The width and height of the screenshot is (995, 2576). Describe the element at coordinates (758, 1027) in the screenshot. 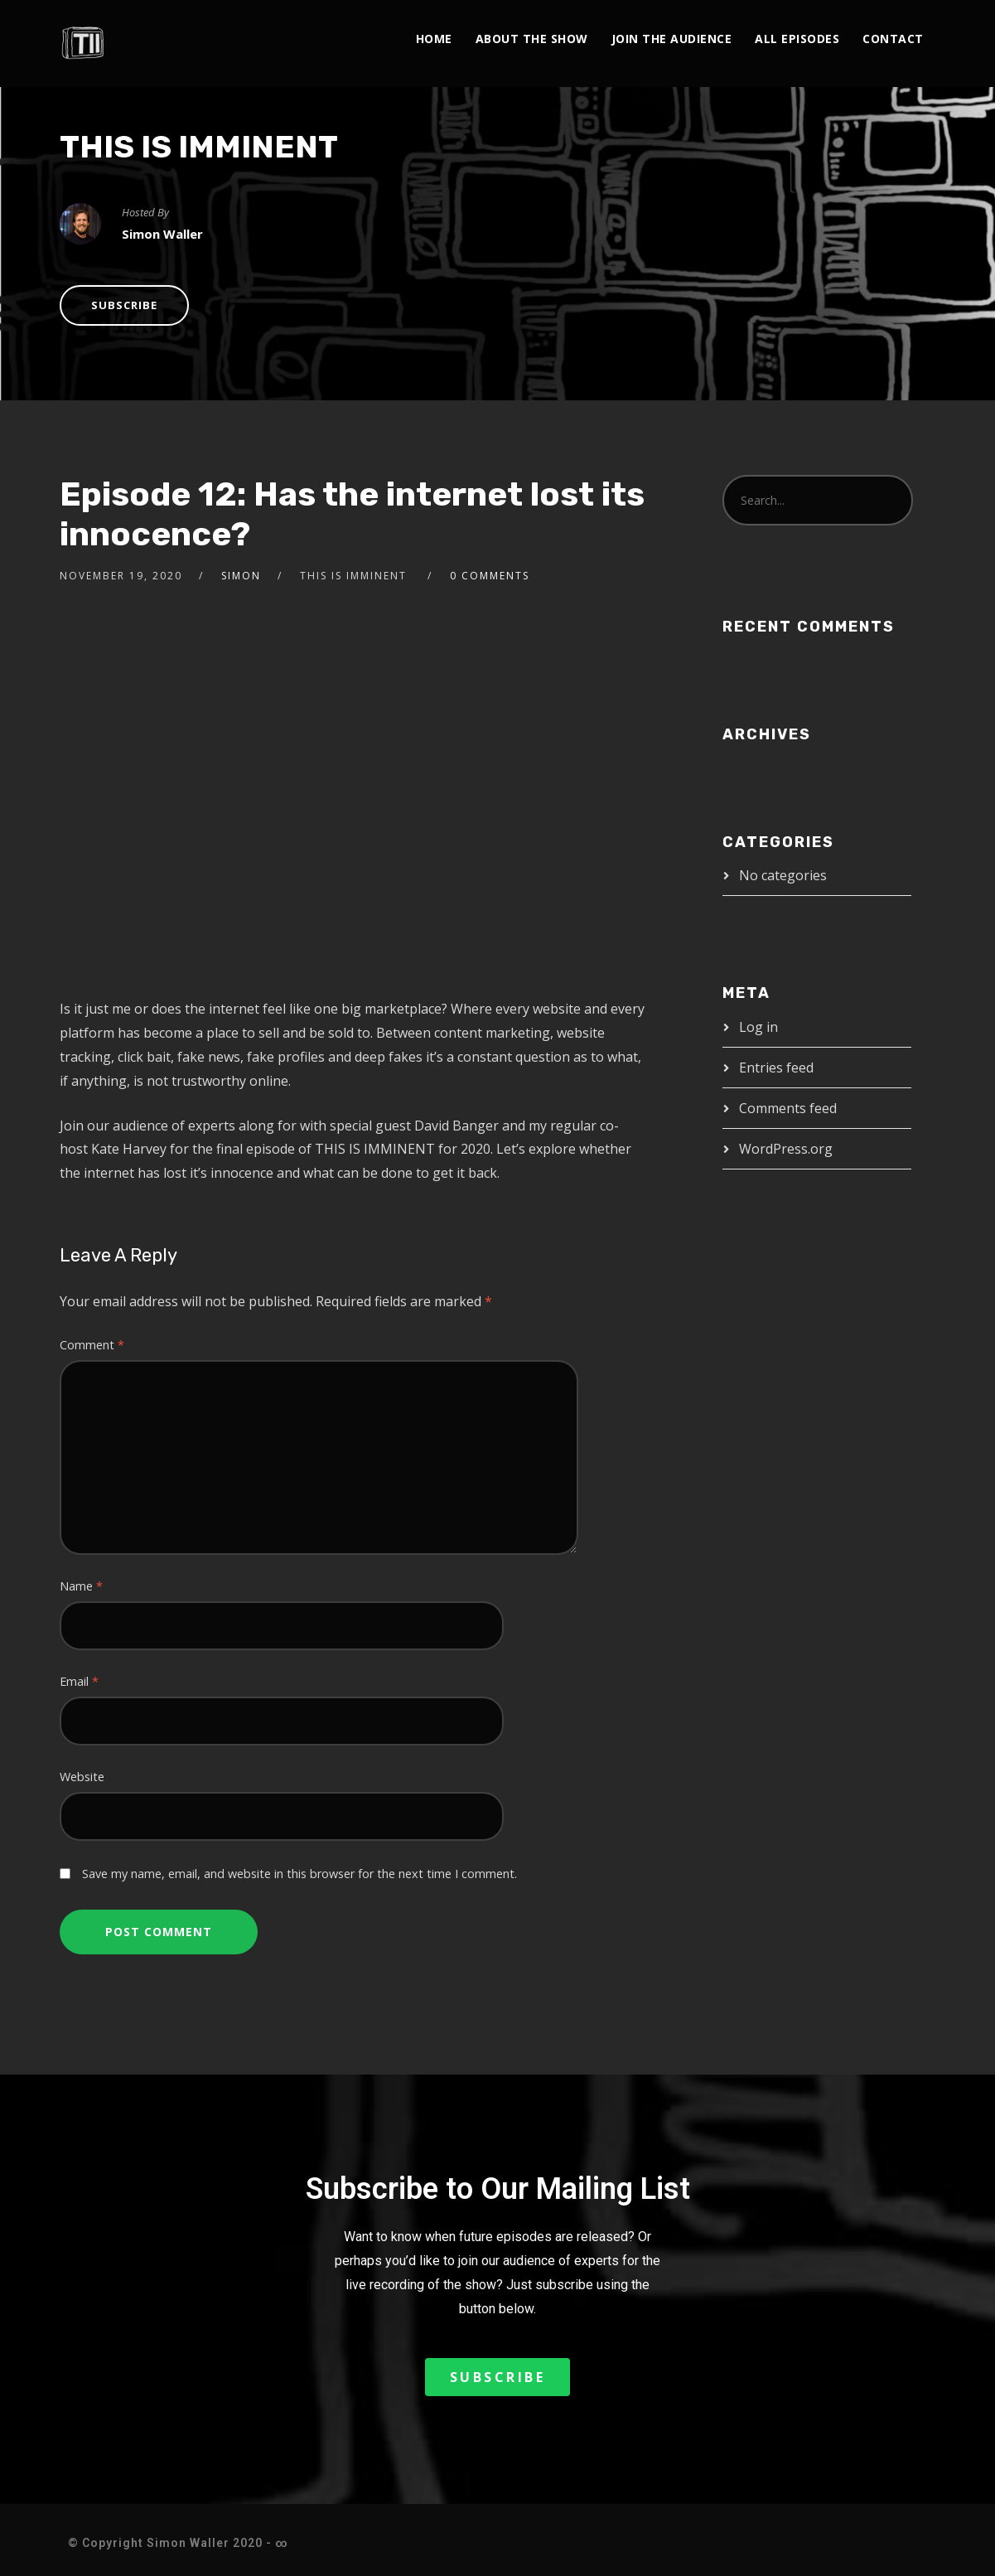

I see `Log in` at that location.